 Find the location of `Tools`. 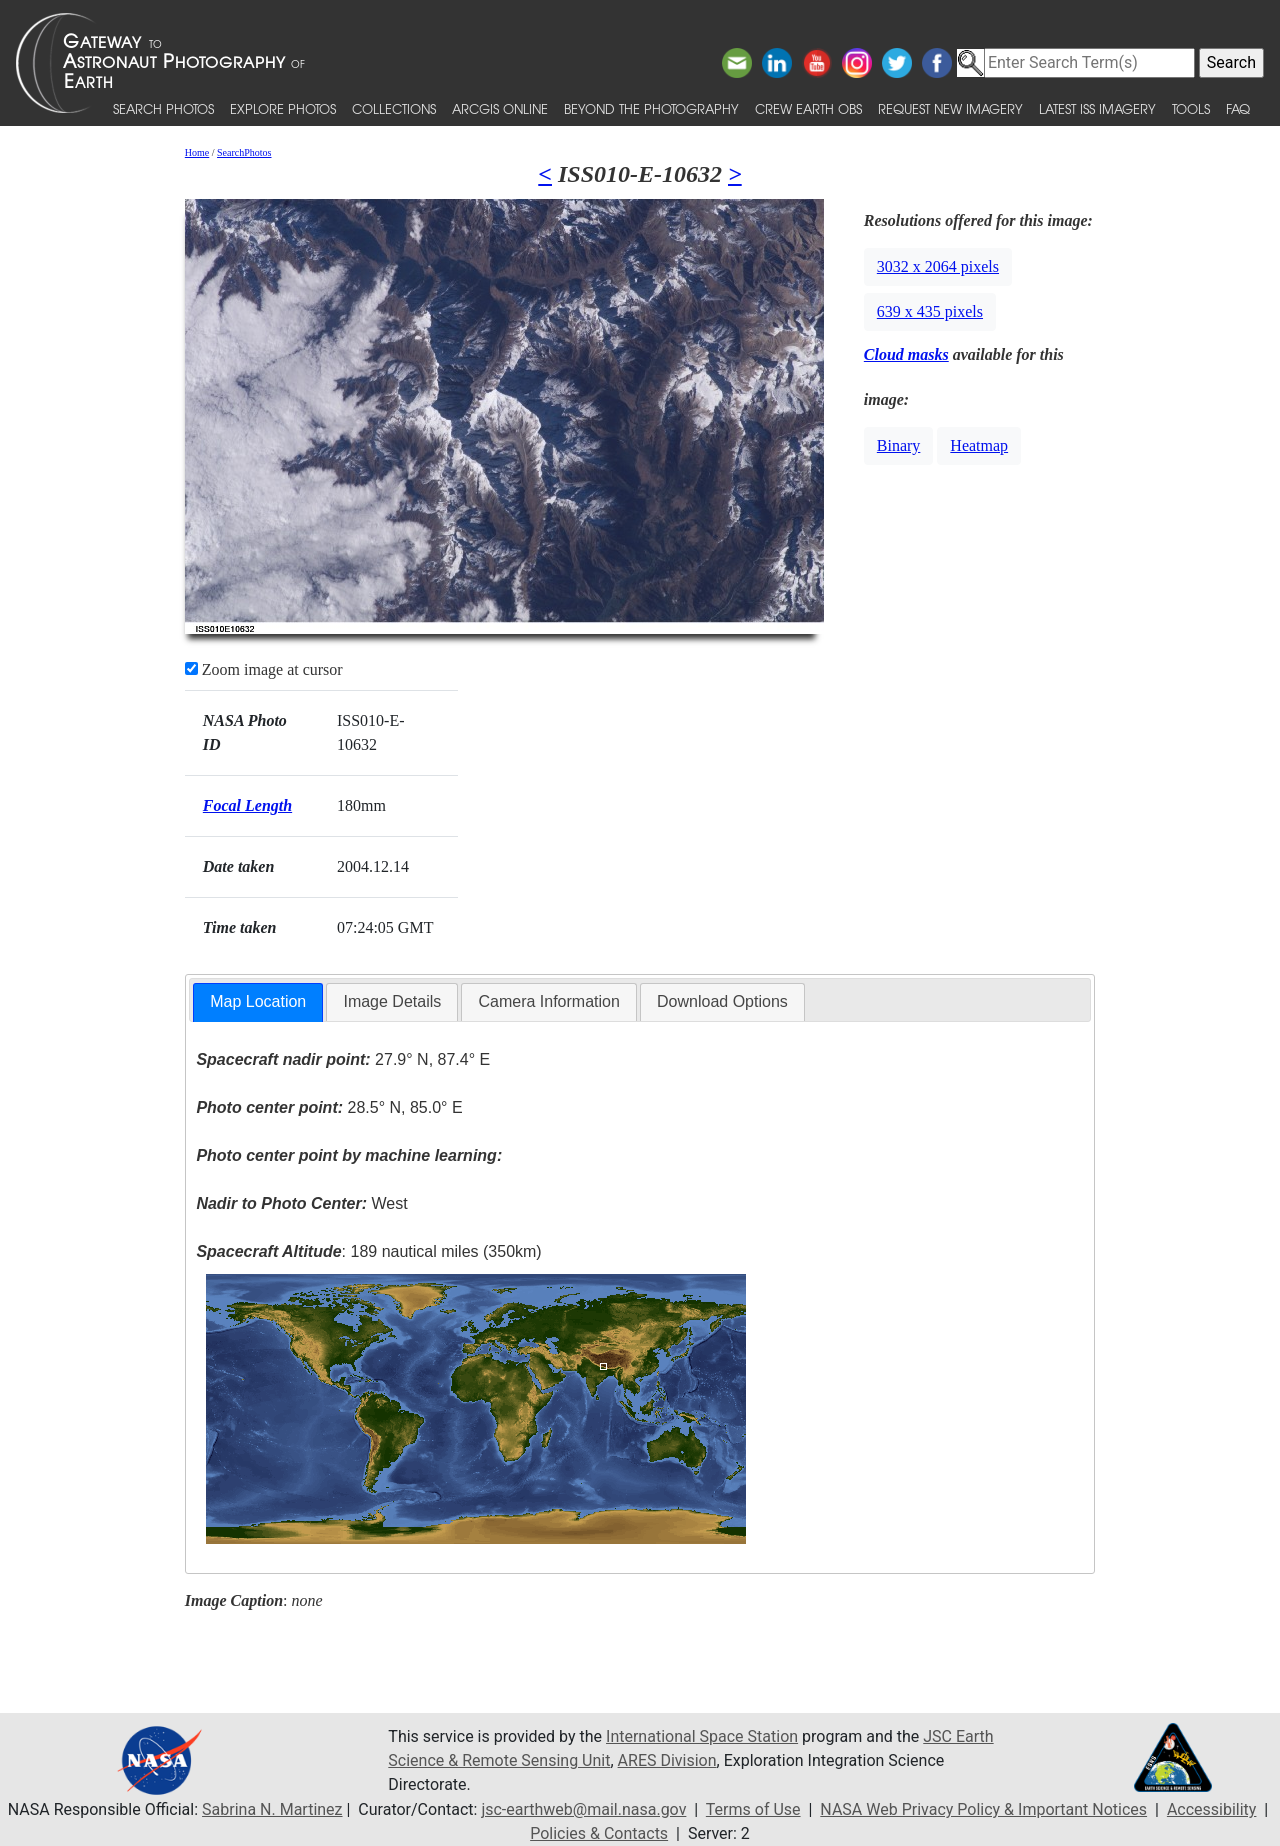

Tools is located at coordinates (1191, 108).